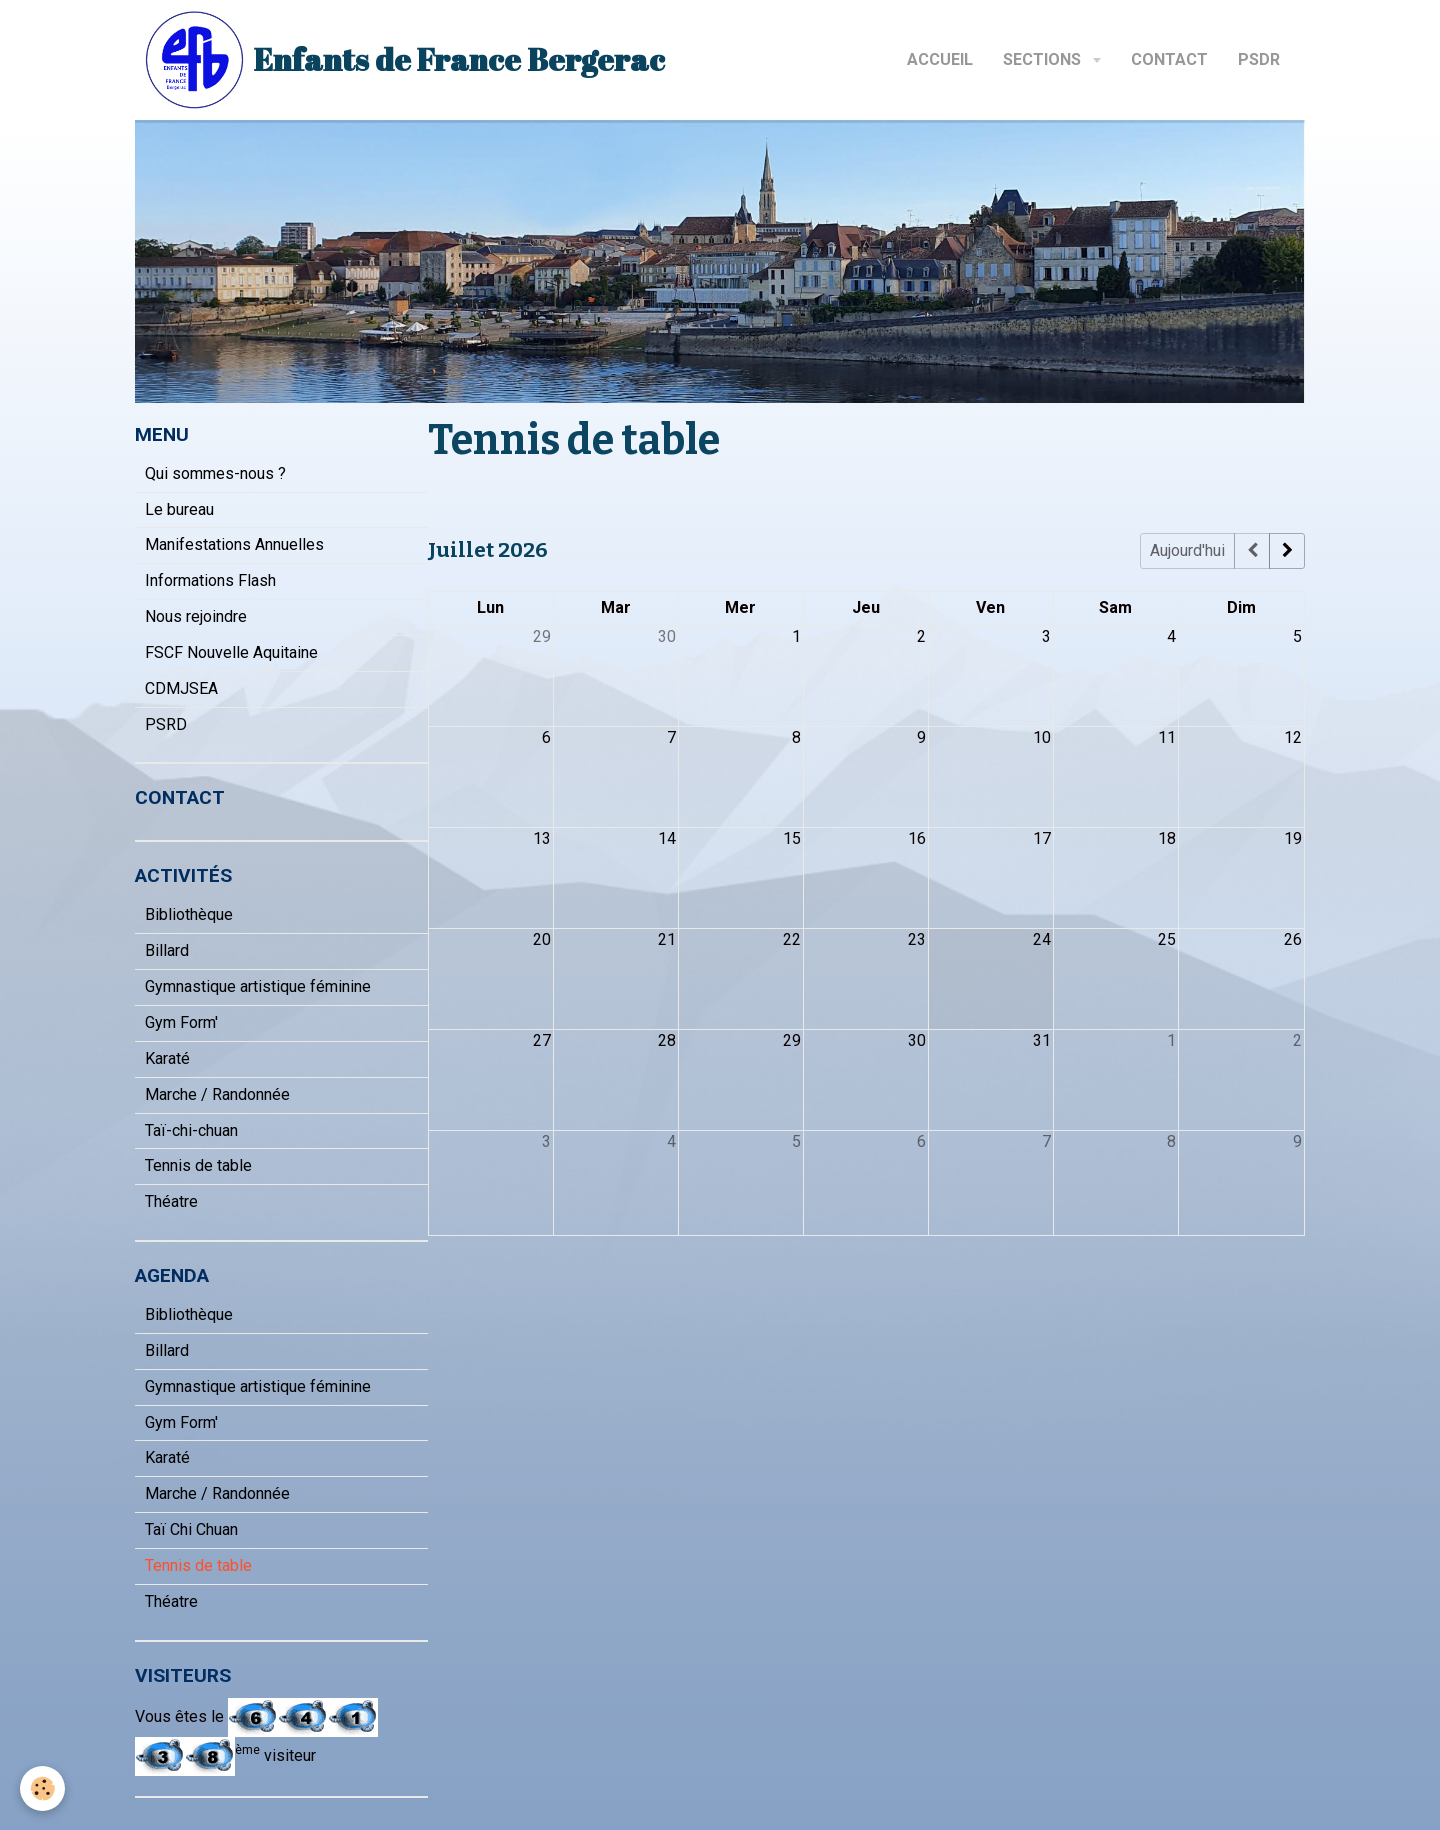 The image size is (1440, 1830). Describe the element at coordinates (198, 1165) in the screenshot. I see `Tennis de table` at that location.